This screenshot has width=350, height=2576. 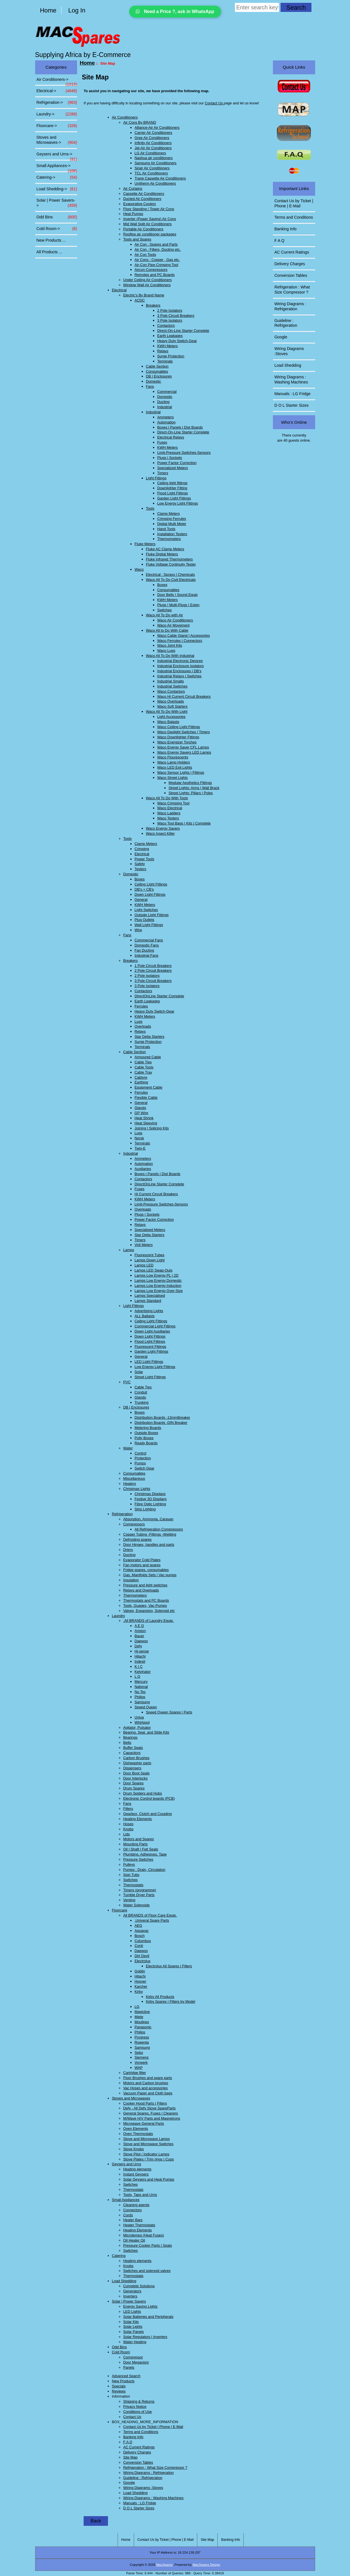 What do you see at coordinates (140, 1981) in the screenshot?
I see `Hoover` at bounding box center [140, 1981].